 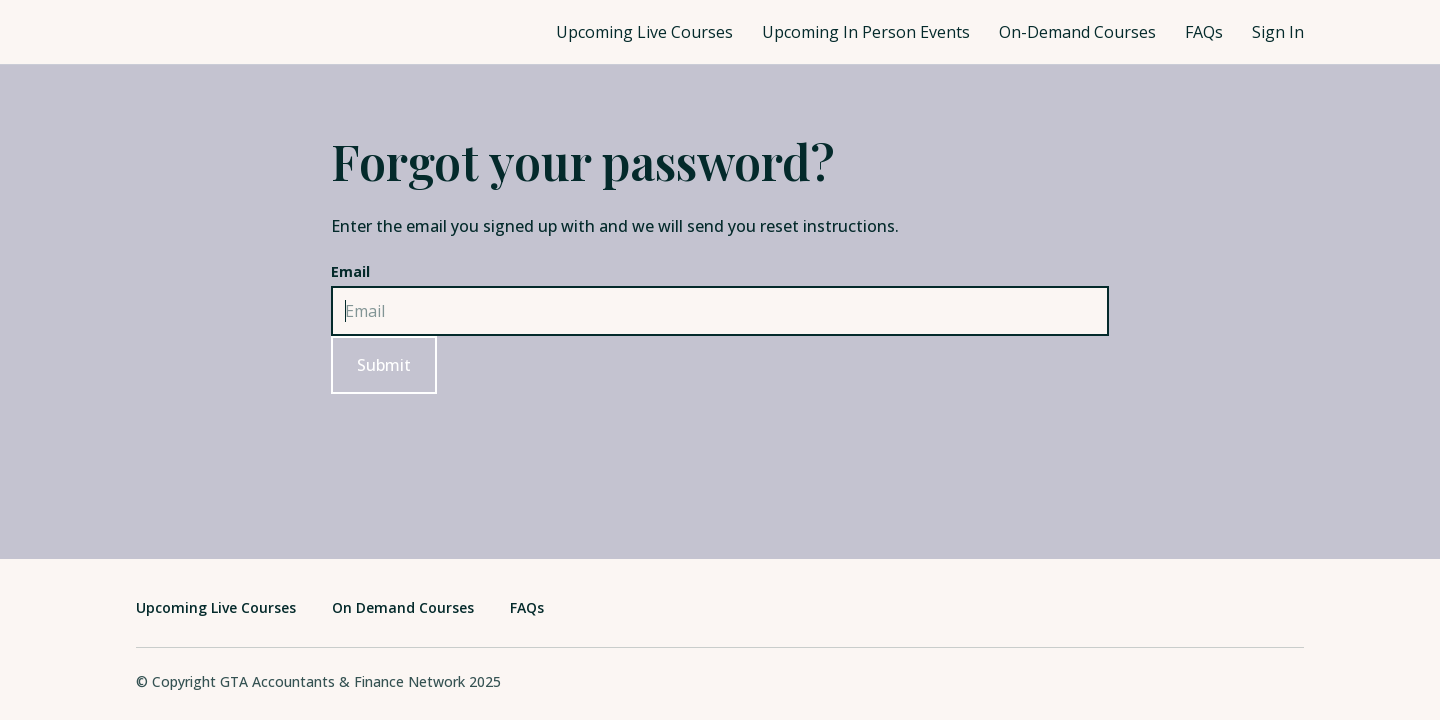 What do you see at coordinates (1278, 32) in the screenshot?
I see `Sign In` at bounding box center [1278, 32].